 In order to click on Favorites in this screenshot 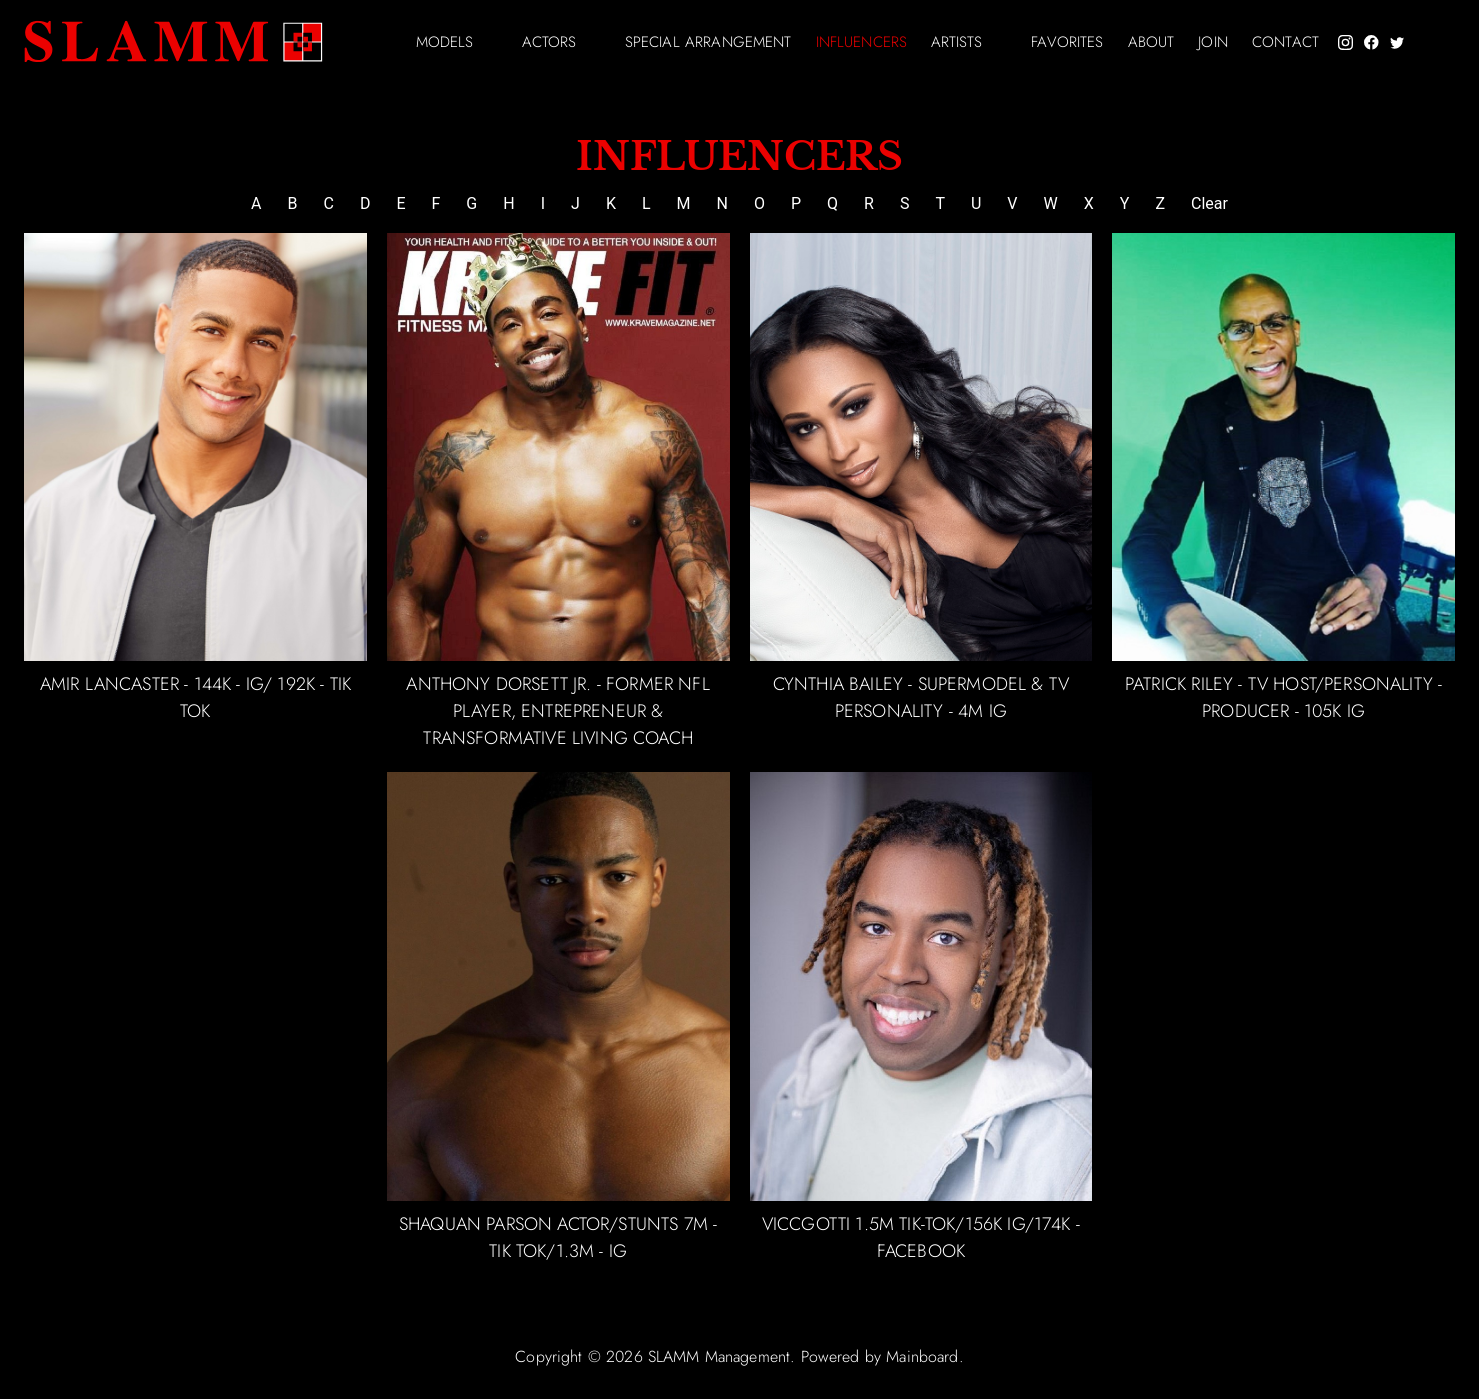, I will do `click(1067, 42)`.